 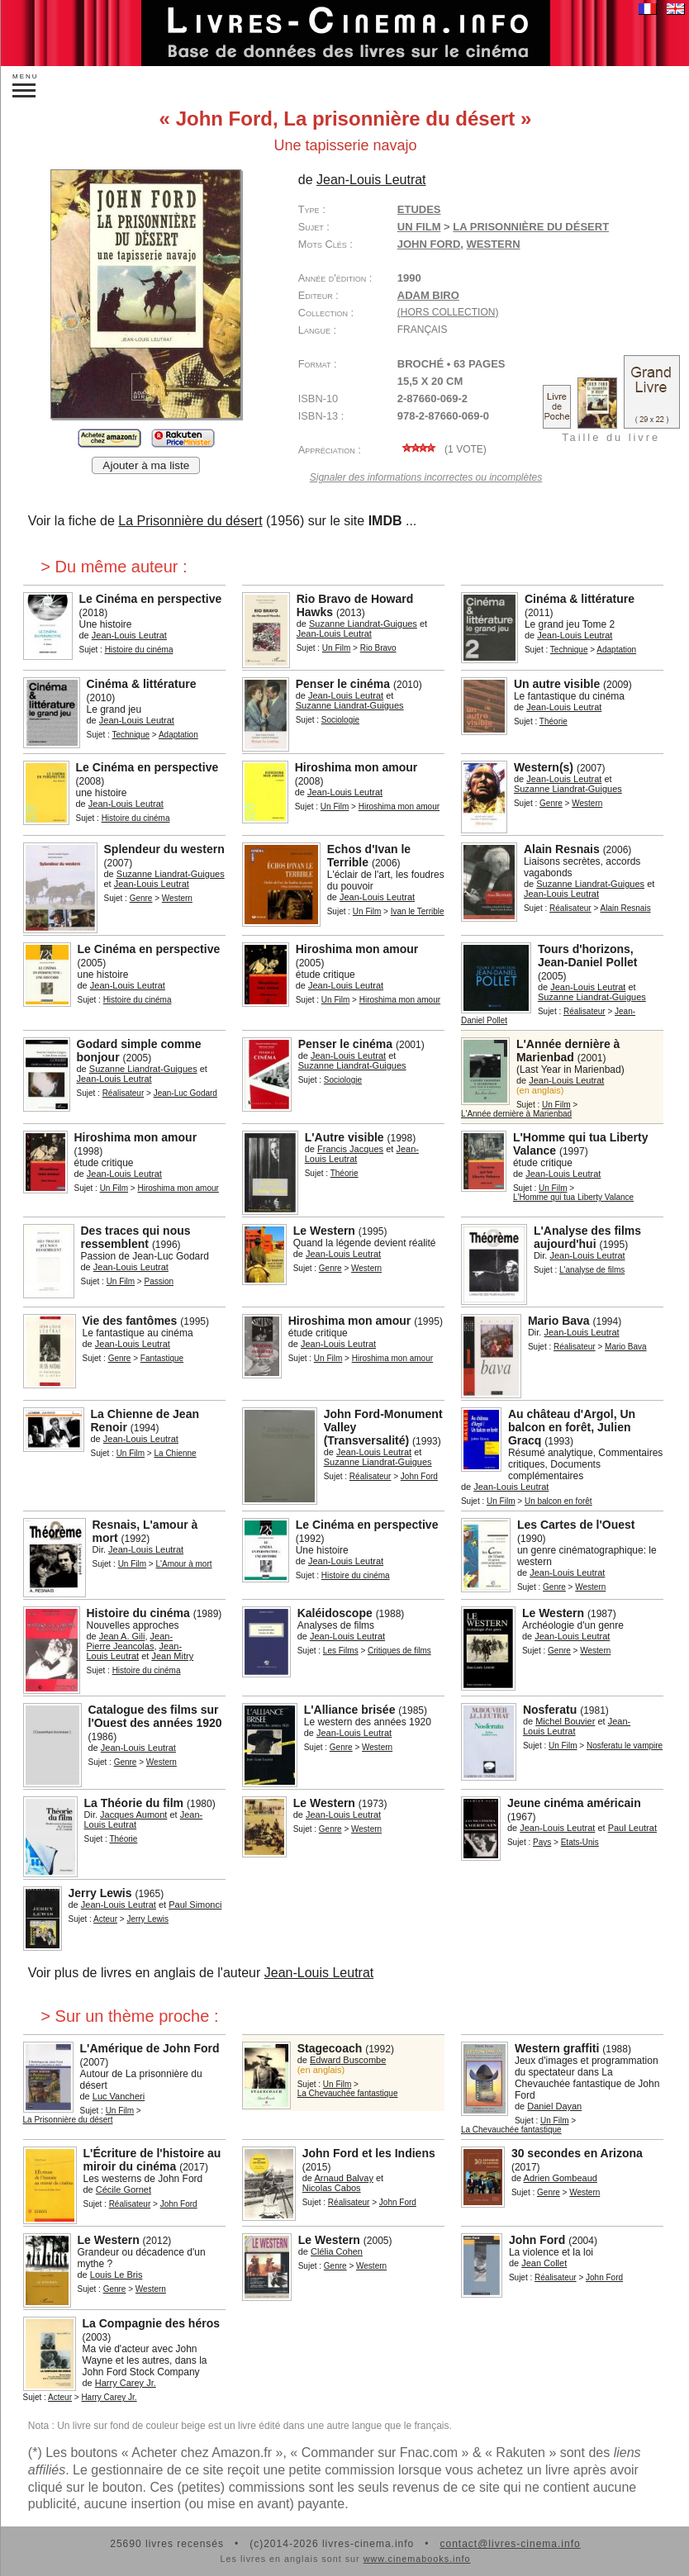 What do you see at coordinates (429, 244) in the screenshot?
I see `John Ford` at bounding box center [429, 244].